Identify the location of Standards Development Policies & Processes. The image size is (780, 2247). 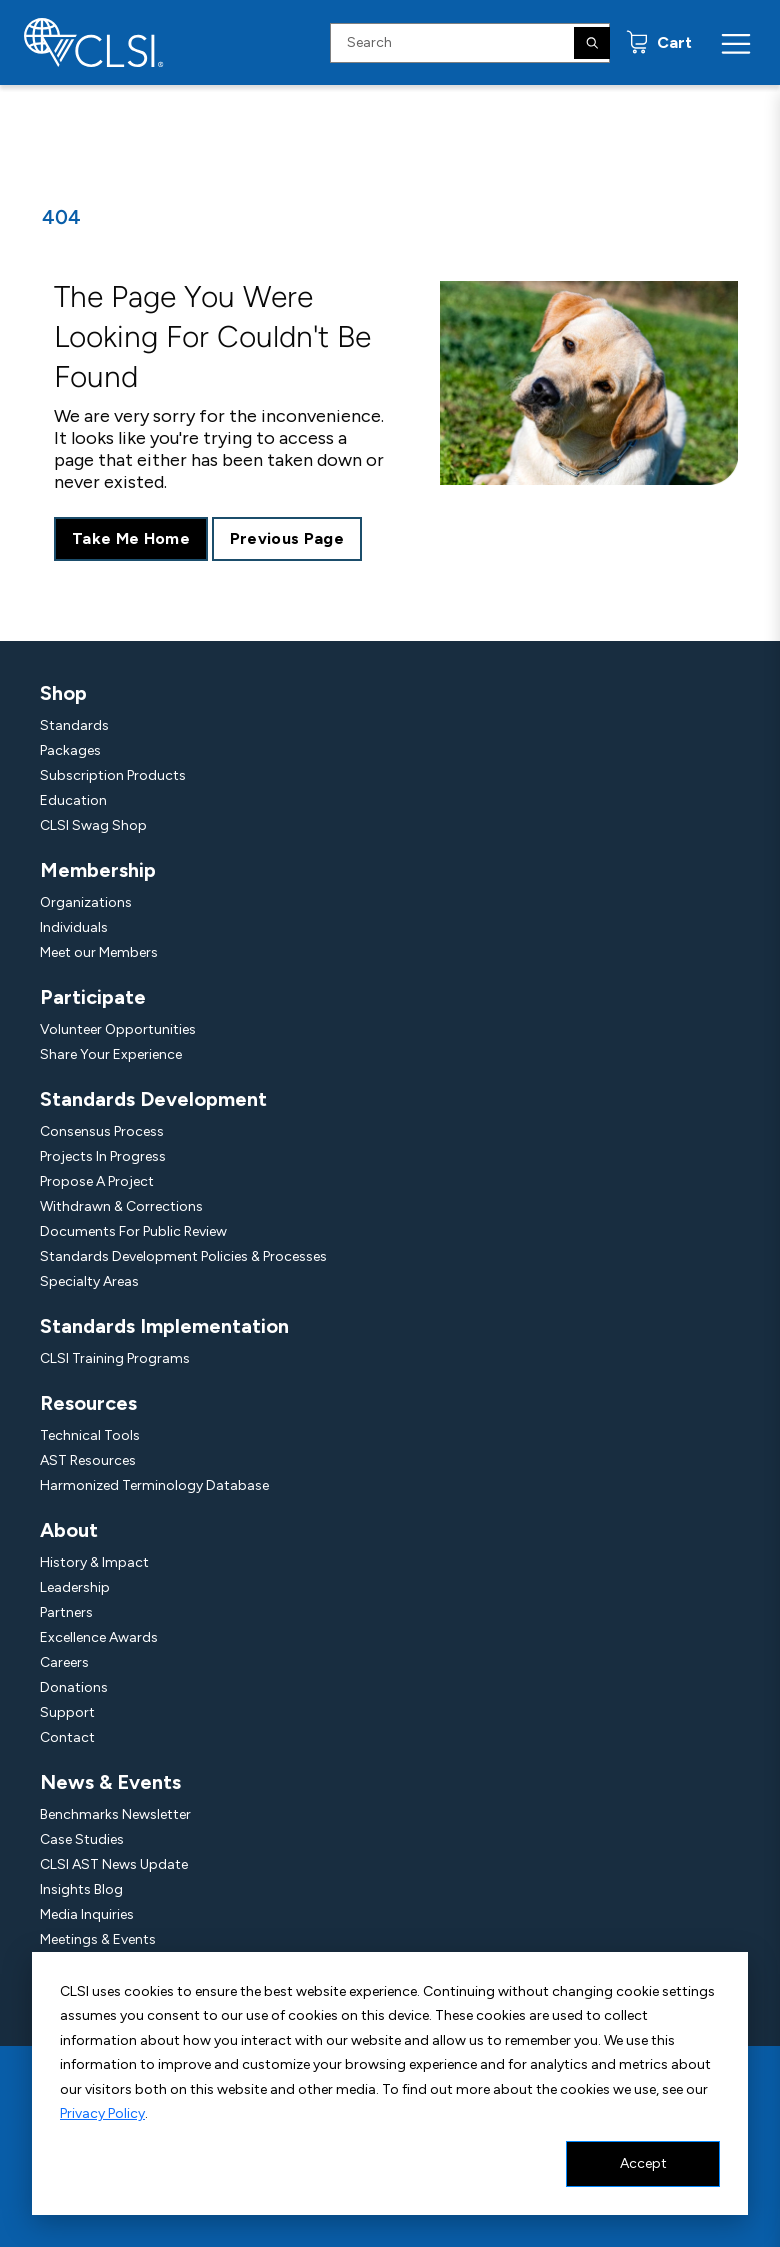
(183, 1256).